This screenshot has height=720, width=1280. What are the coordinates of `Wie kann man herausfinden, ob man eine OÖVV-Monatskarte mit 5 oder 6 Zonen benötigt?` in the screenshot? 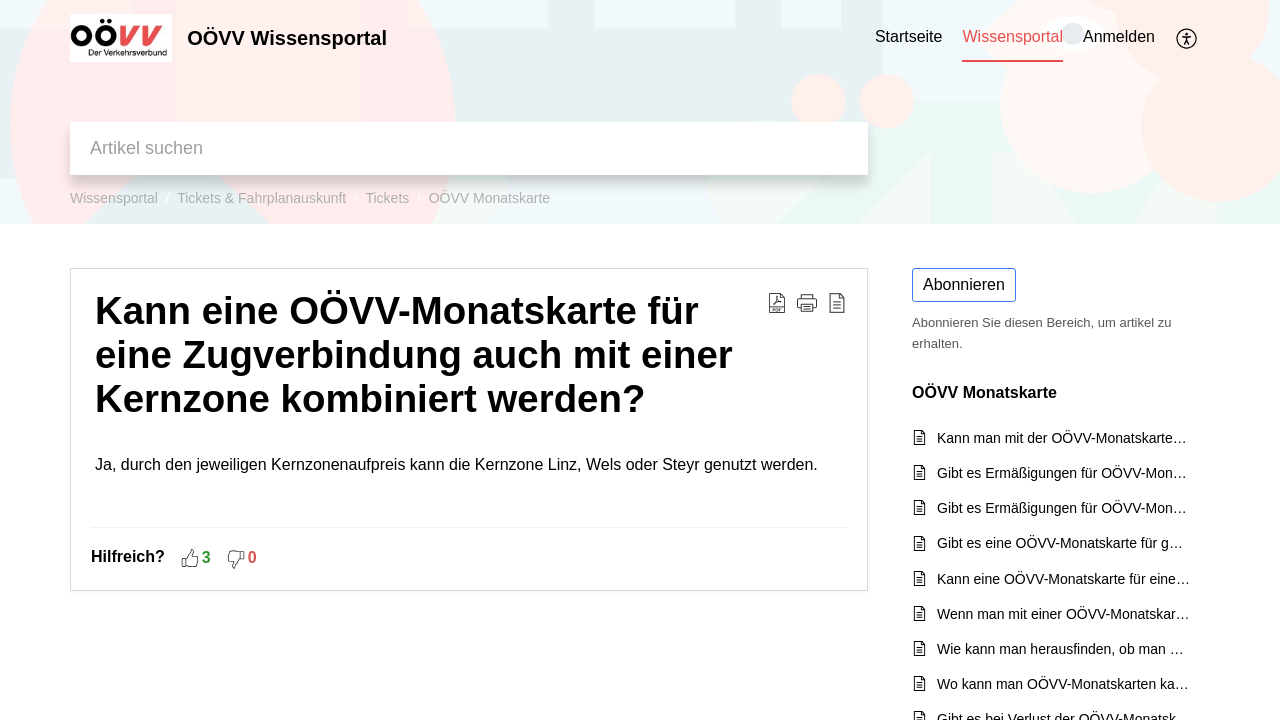 It's located at (1063, 649).